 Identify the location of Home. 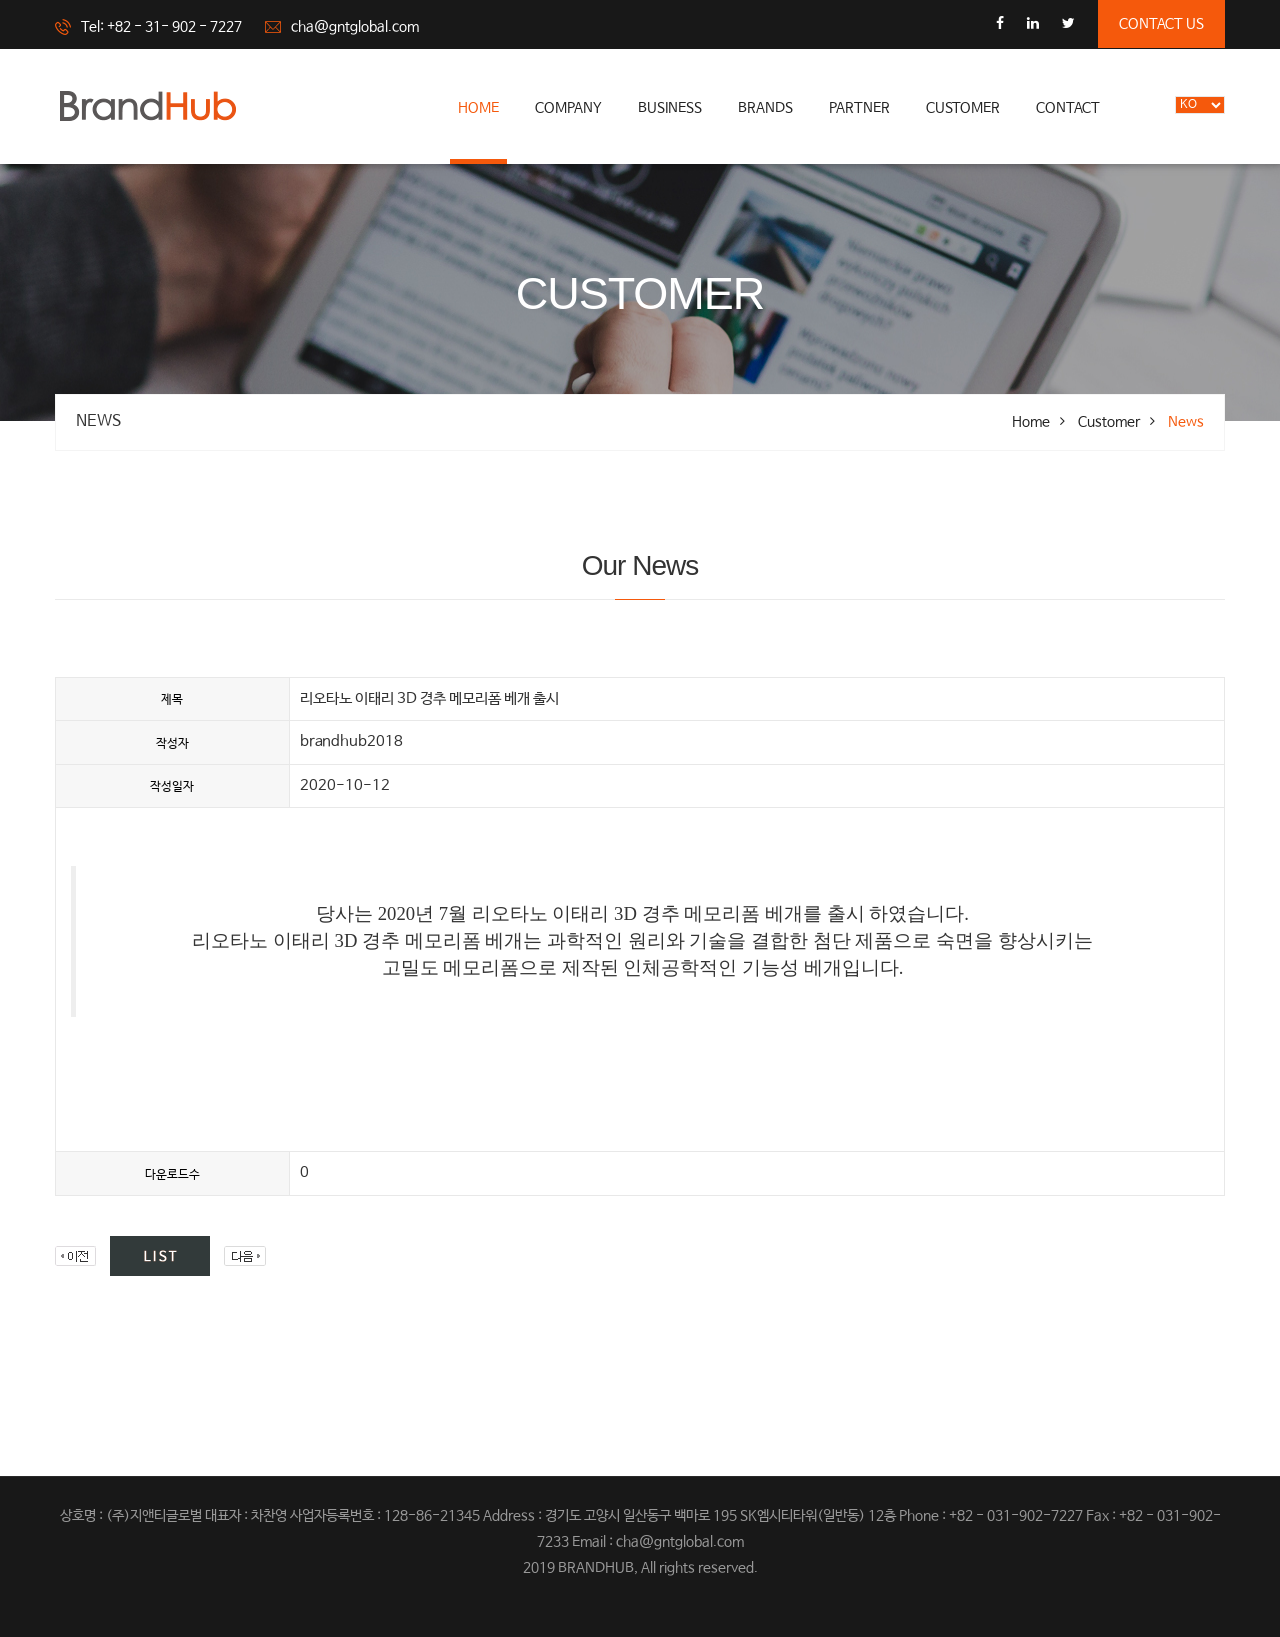
(478, 108).